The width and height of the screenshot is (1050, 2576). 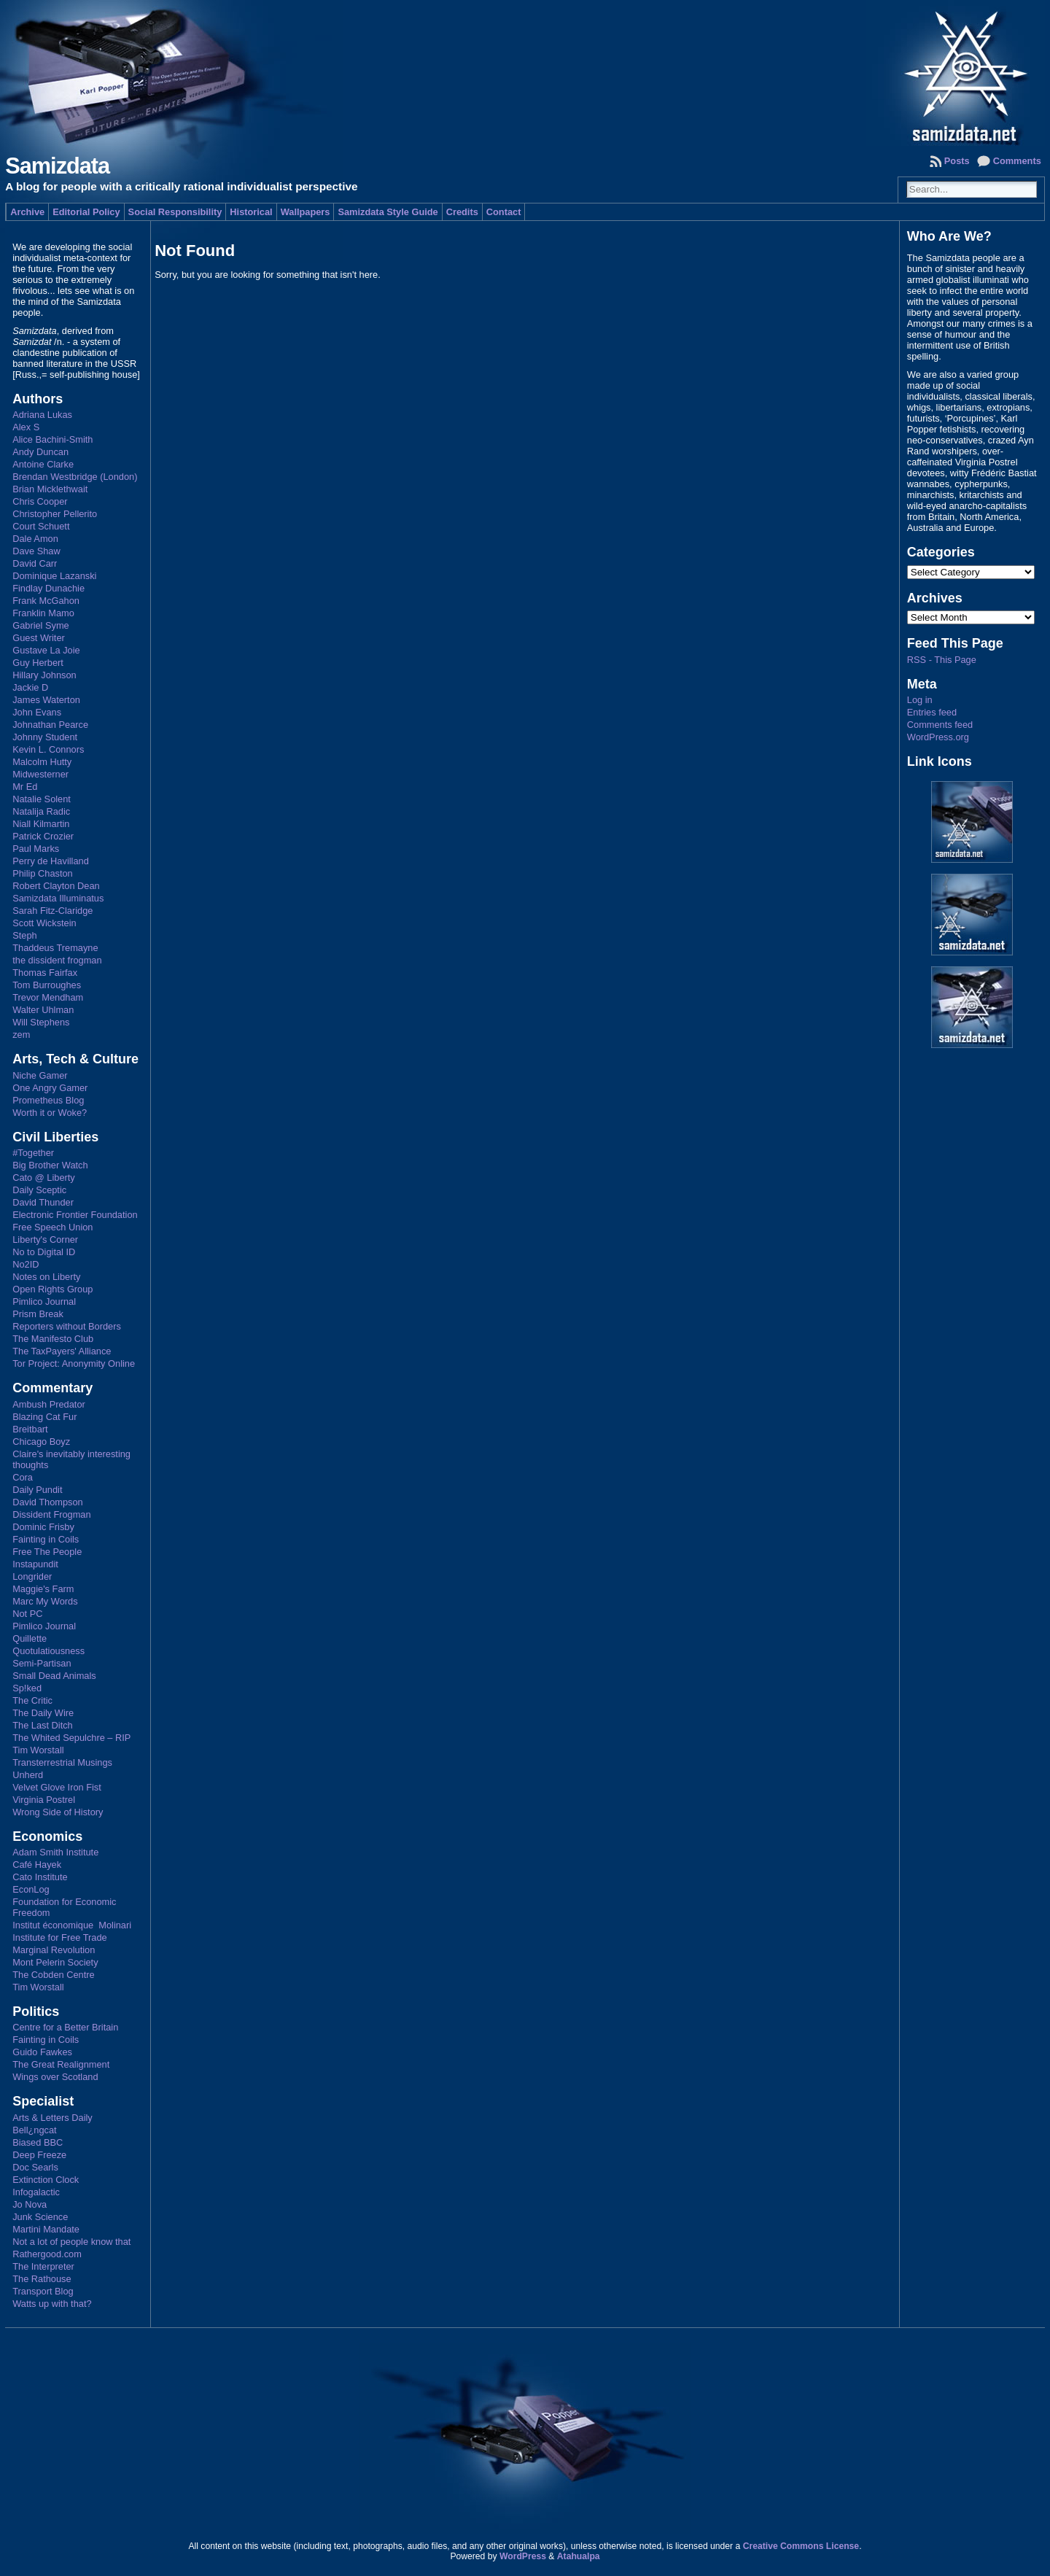 I want to click on WordPress, so click(x=522, y=2556).